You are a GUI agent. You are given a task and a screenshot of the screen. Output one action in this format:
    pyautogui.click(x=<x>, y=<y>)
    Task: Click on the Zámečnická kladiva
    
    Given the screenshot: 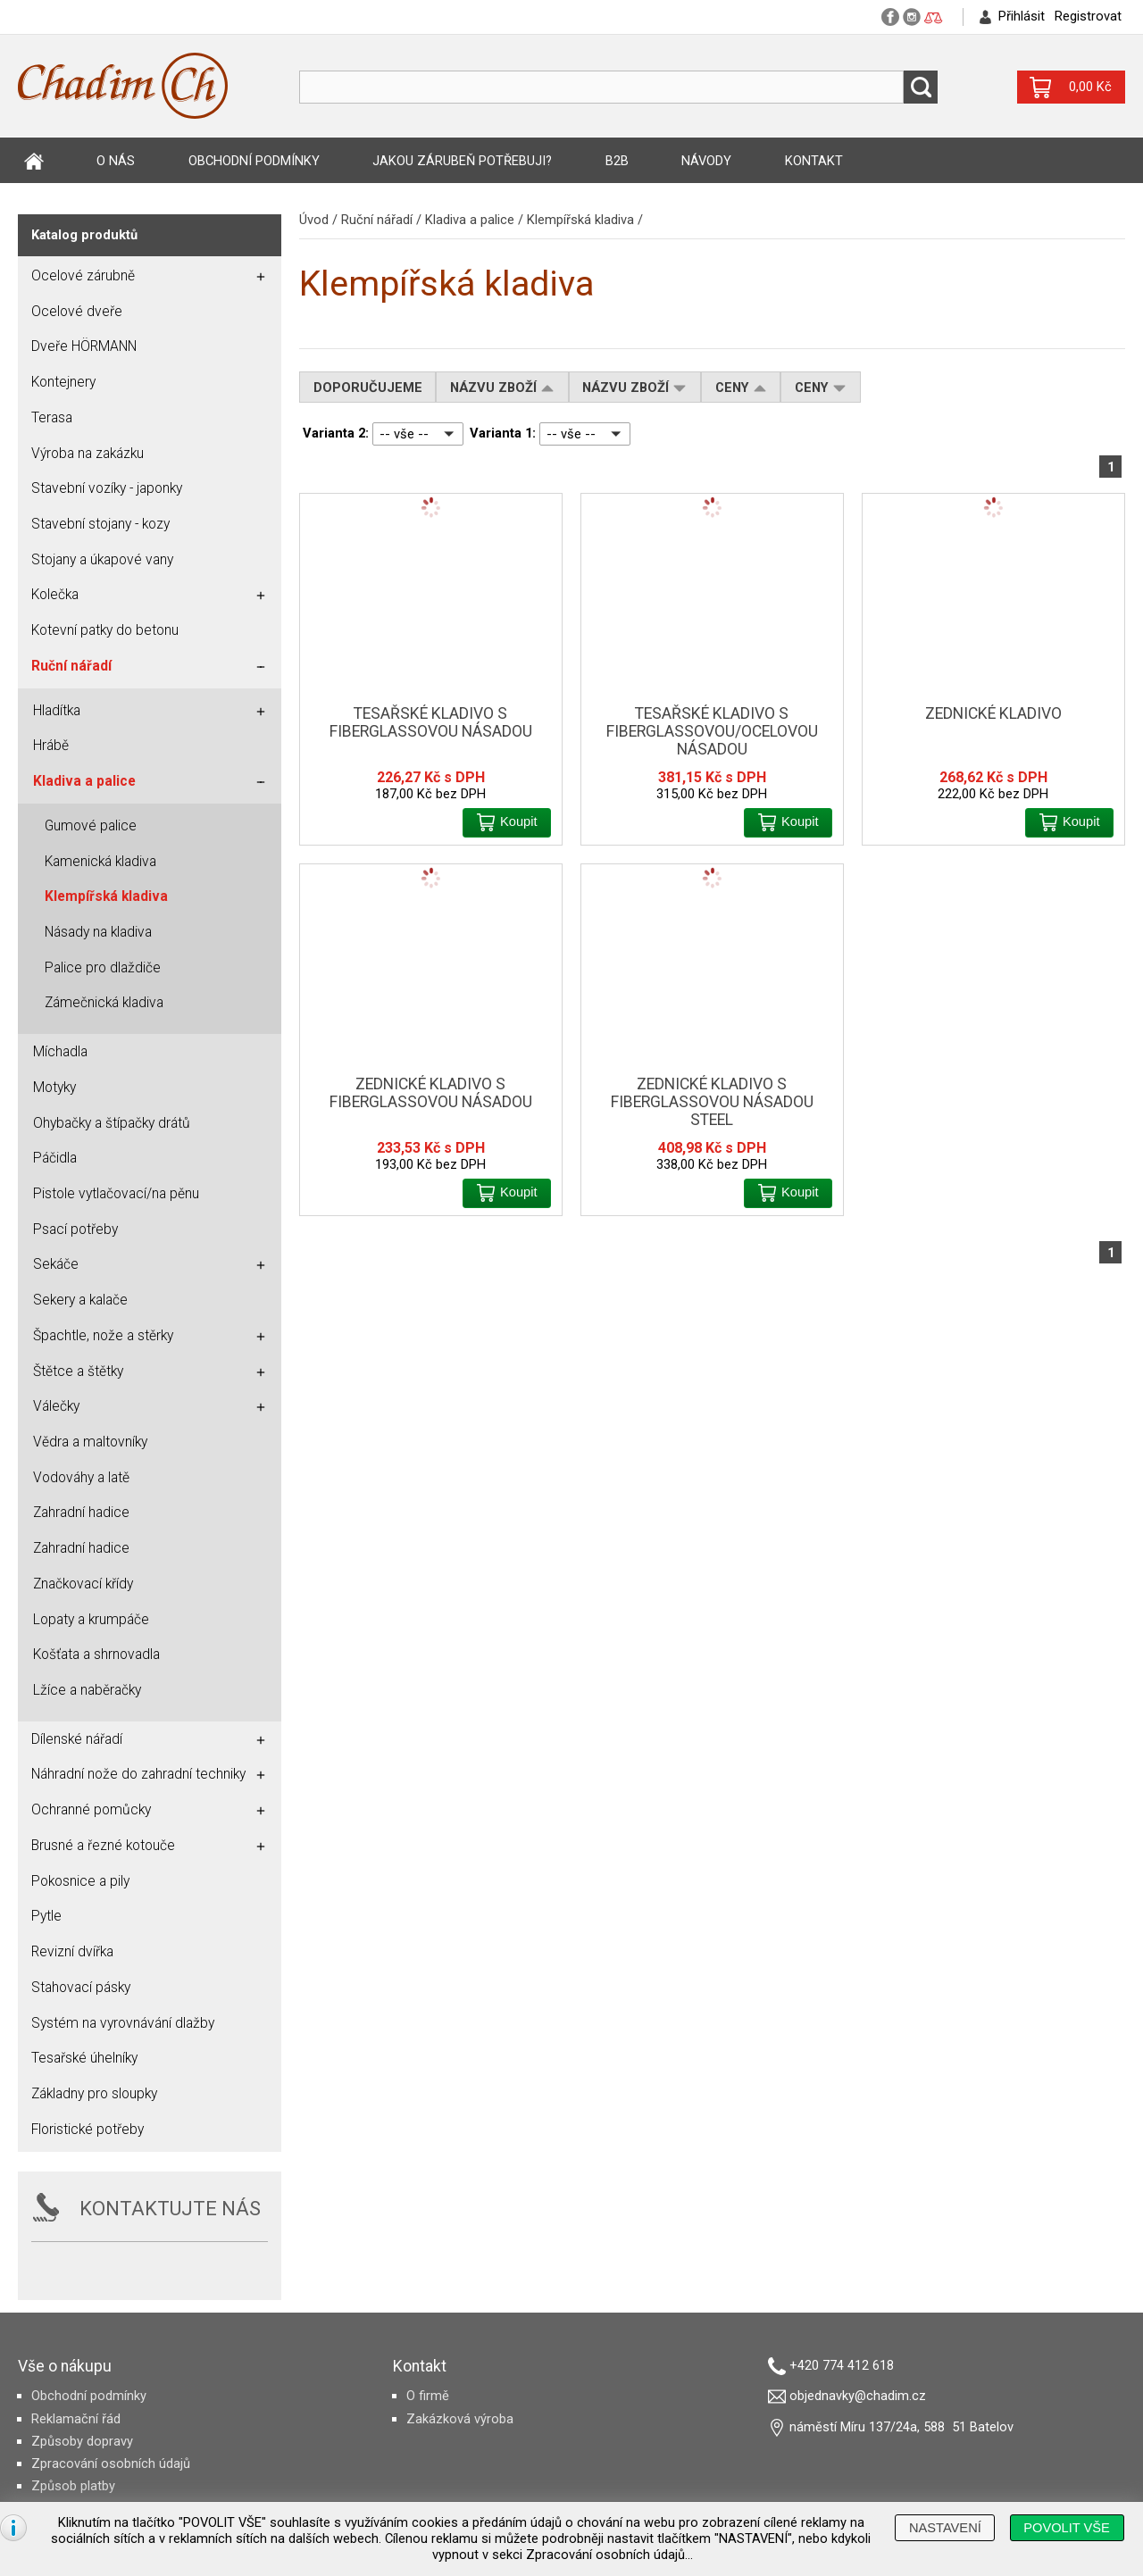 What is the action you would take?
    pyautogui.click(x=104, y=1003)
    